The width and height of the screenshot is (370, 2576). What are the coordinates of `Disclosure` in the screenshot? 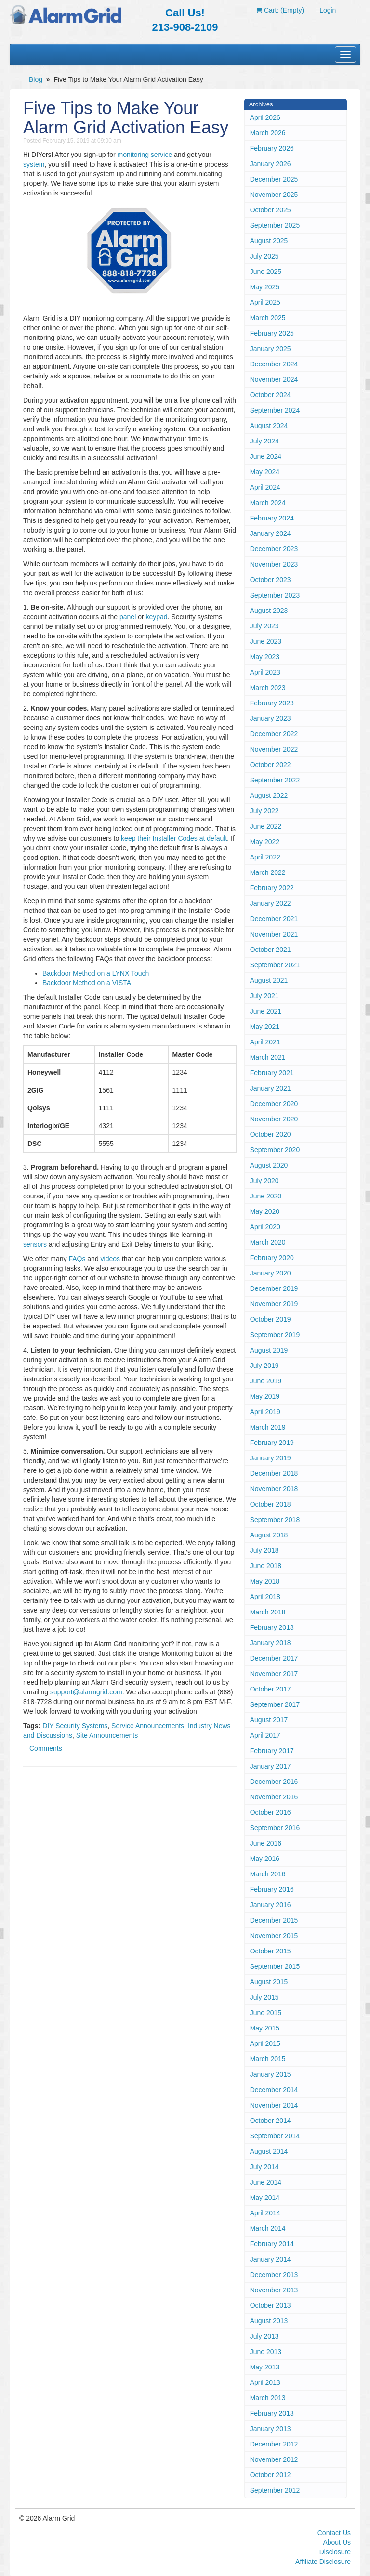 It's located at (335, 2552).